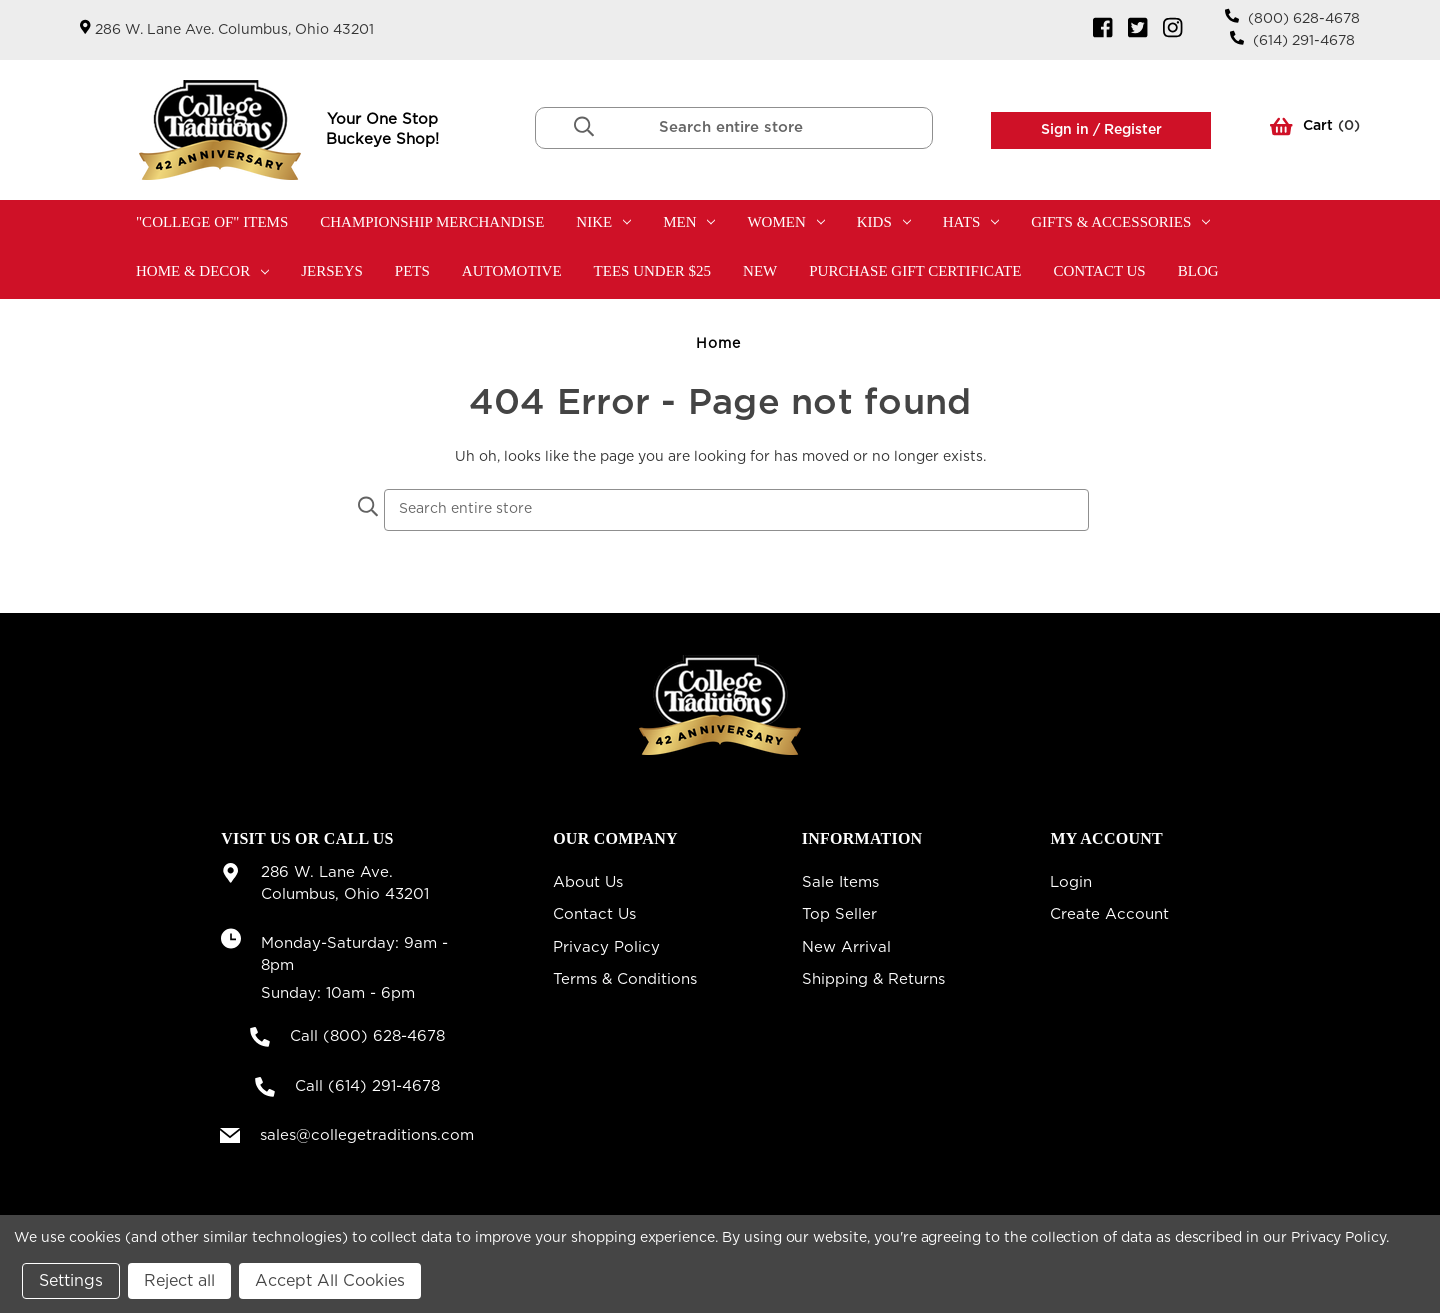 This screenshot has height=1313, width=1440. I want to click on Accept All Cookies, so click(330, 1281).